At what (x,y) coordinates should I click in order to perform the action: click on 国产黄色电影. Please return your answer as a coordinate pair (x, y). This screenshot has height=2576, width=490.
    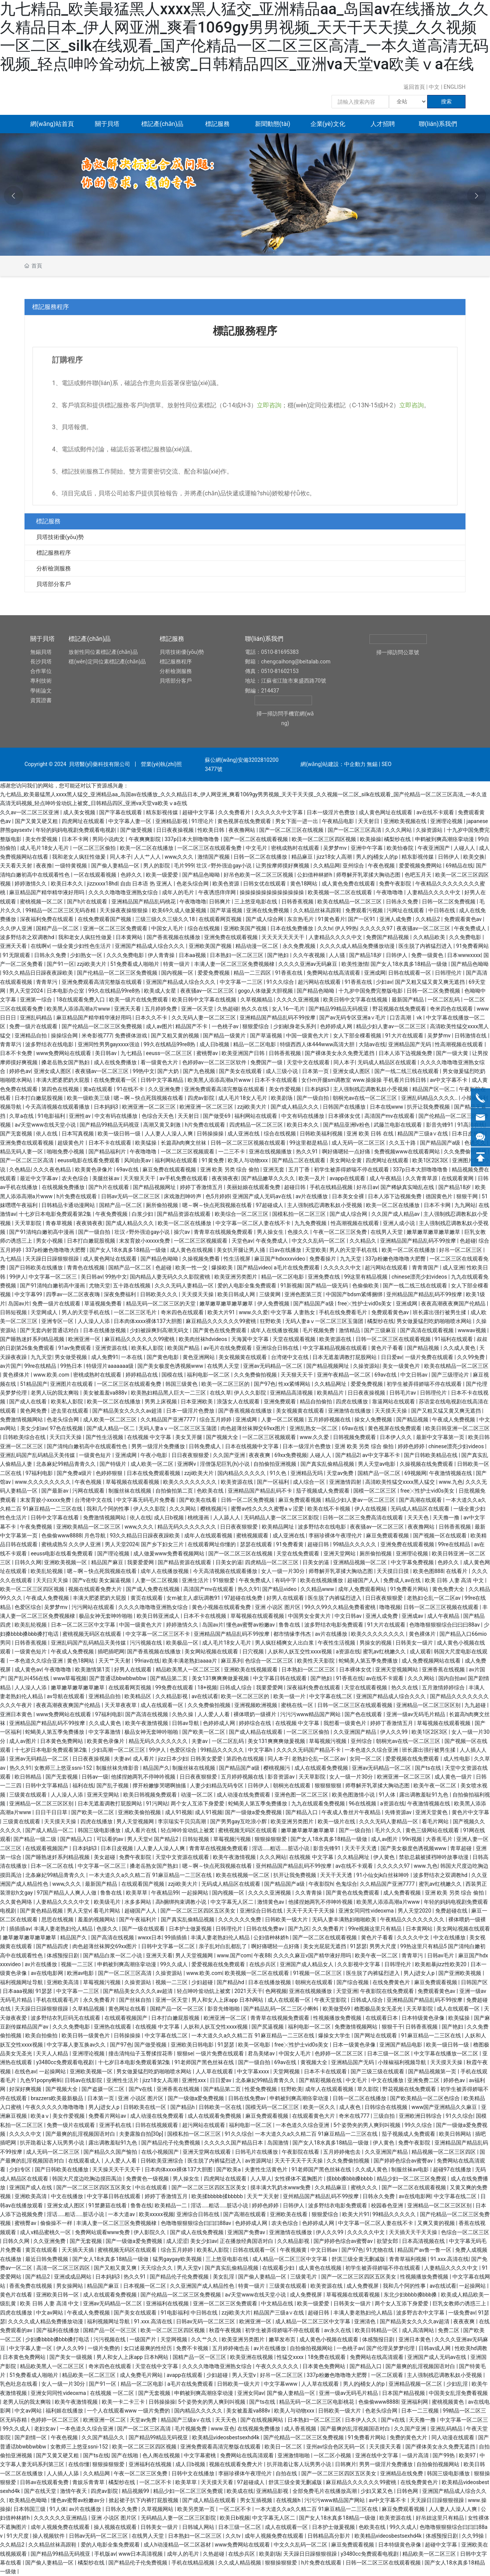
    Looking at the image, I should click on (163, 1357).